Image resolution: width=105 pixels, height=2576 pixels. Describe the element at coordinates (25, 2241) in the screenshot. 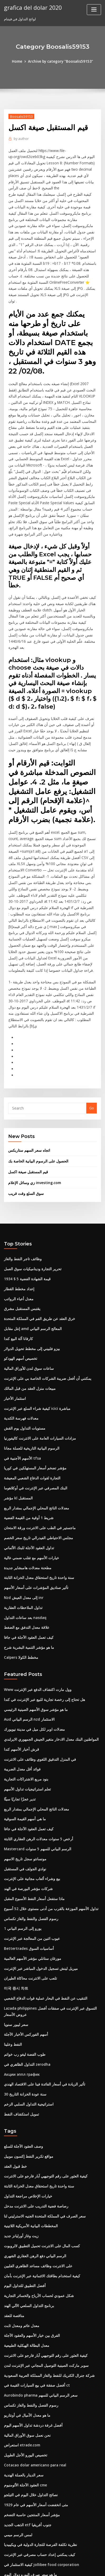

I see `معدل البطالة الهيكلية الطبيعية` at that location.